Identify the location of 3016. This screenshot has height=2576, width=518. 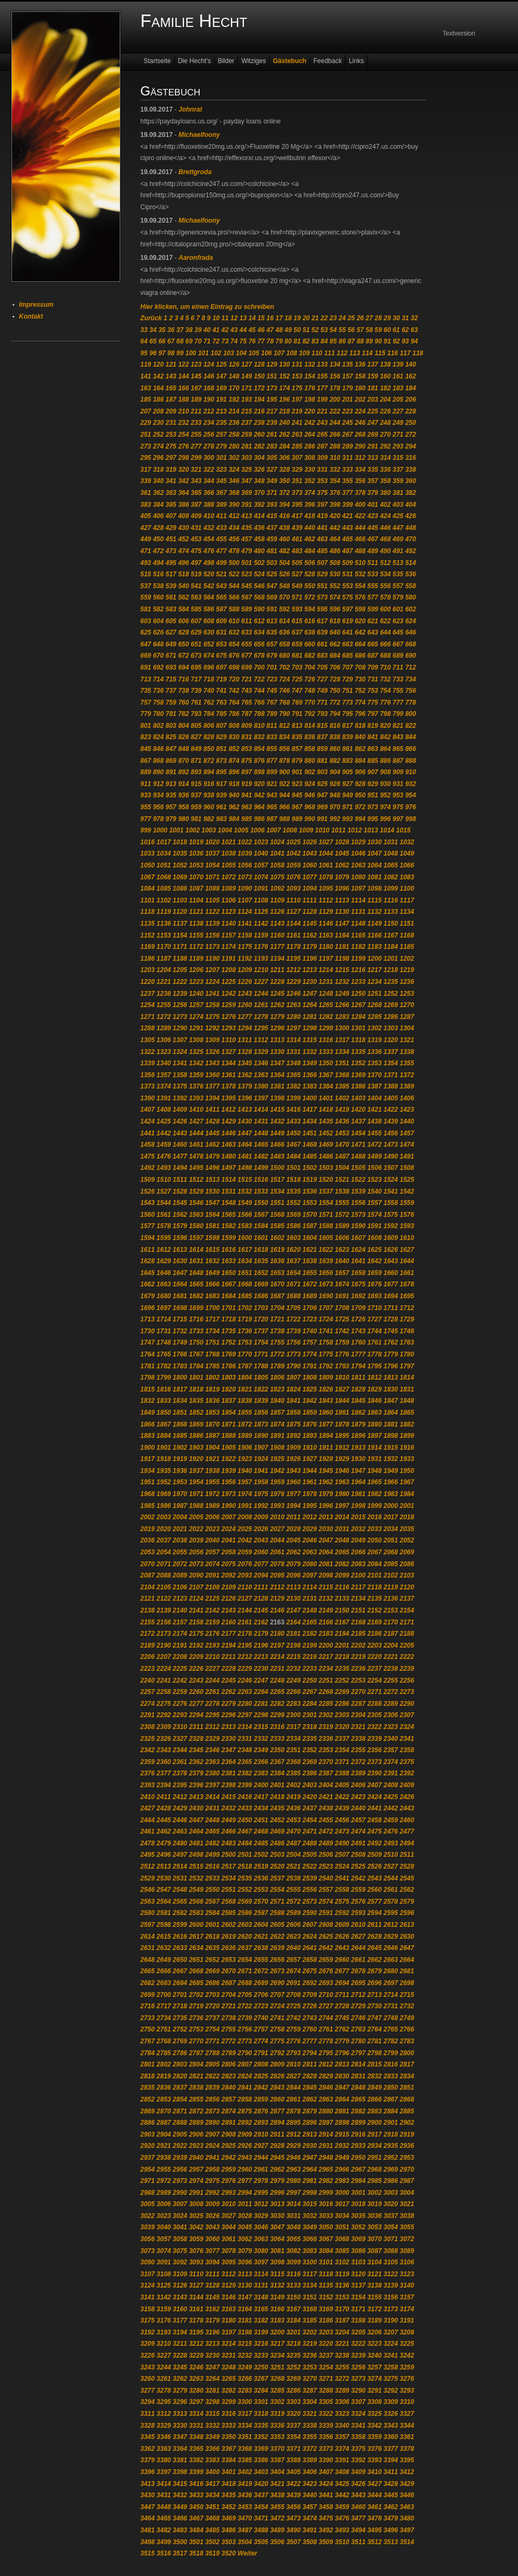
(326, 2204).